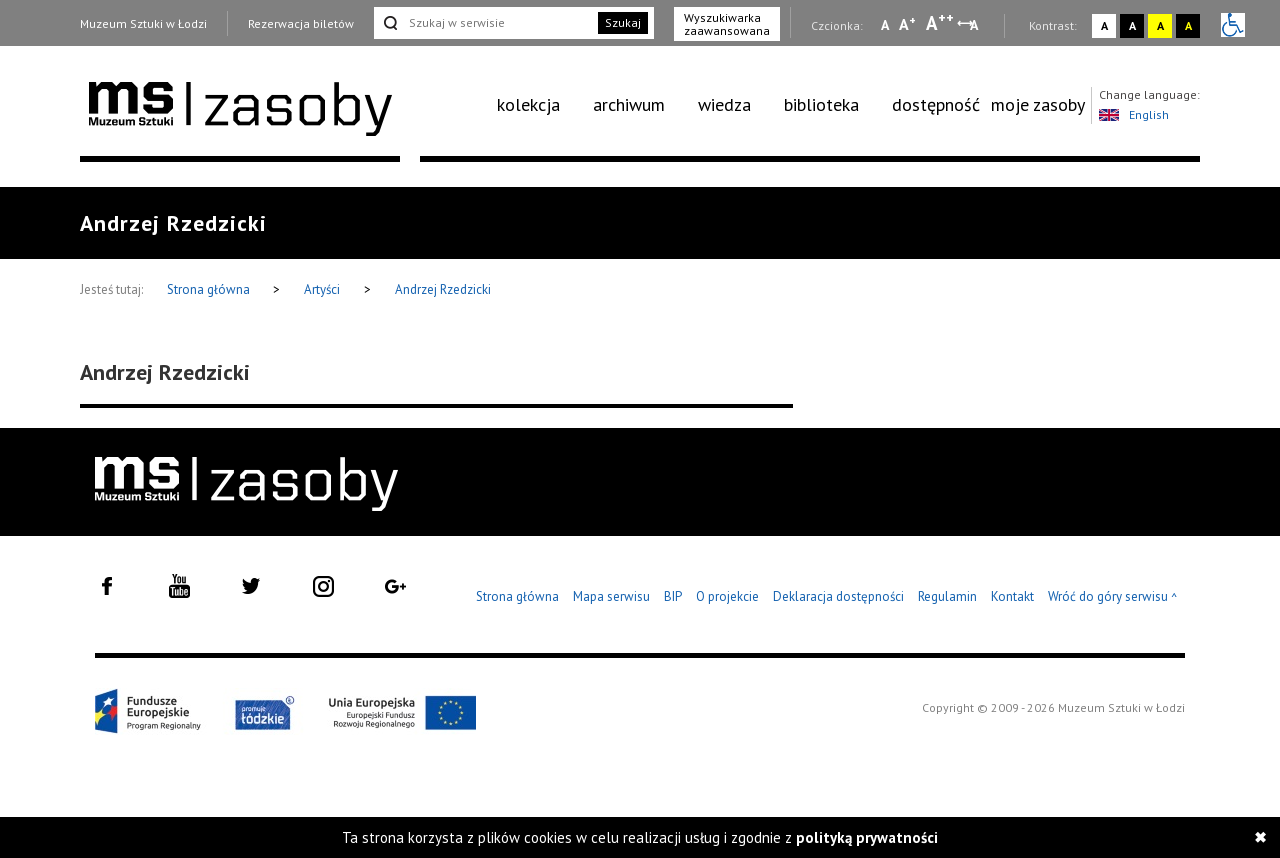 This screenshot has height=858, width=1280. Describe the element at coordinates (907, 24) in the screenshot. I see `A [Wybierz standardową czcionkę na stronie]` at that location.